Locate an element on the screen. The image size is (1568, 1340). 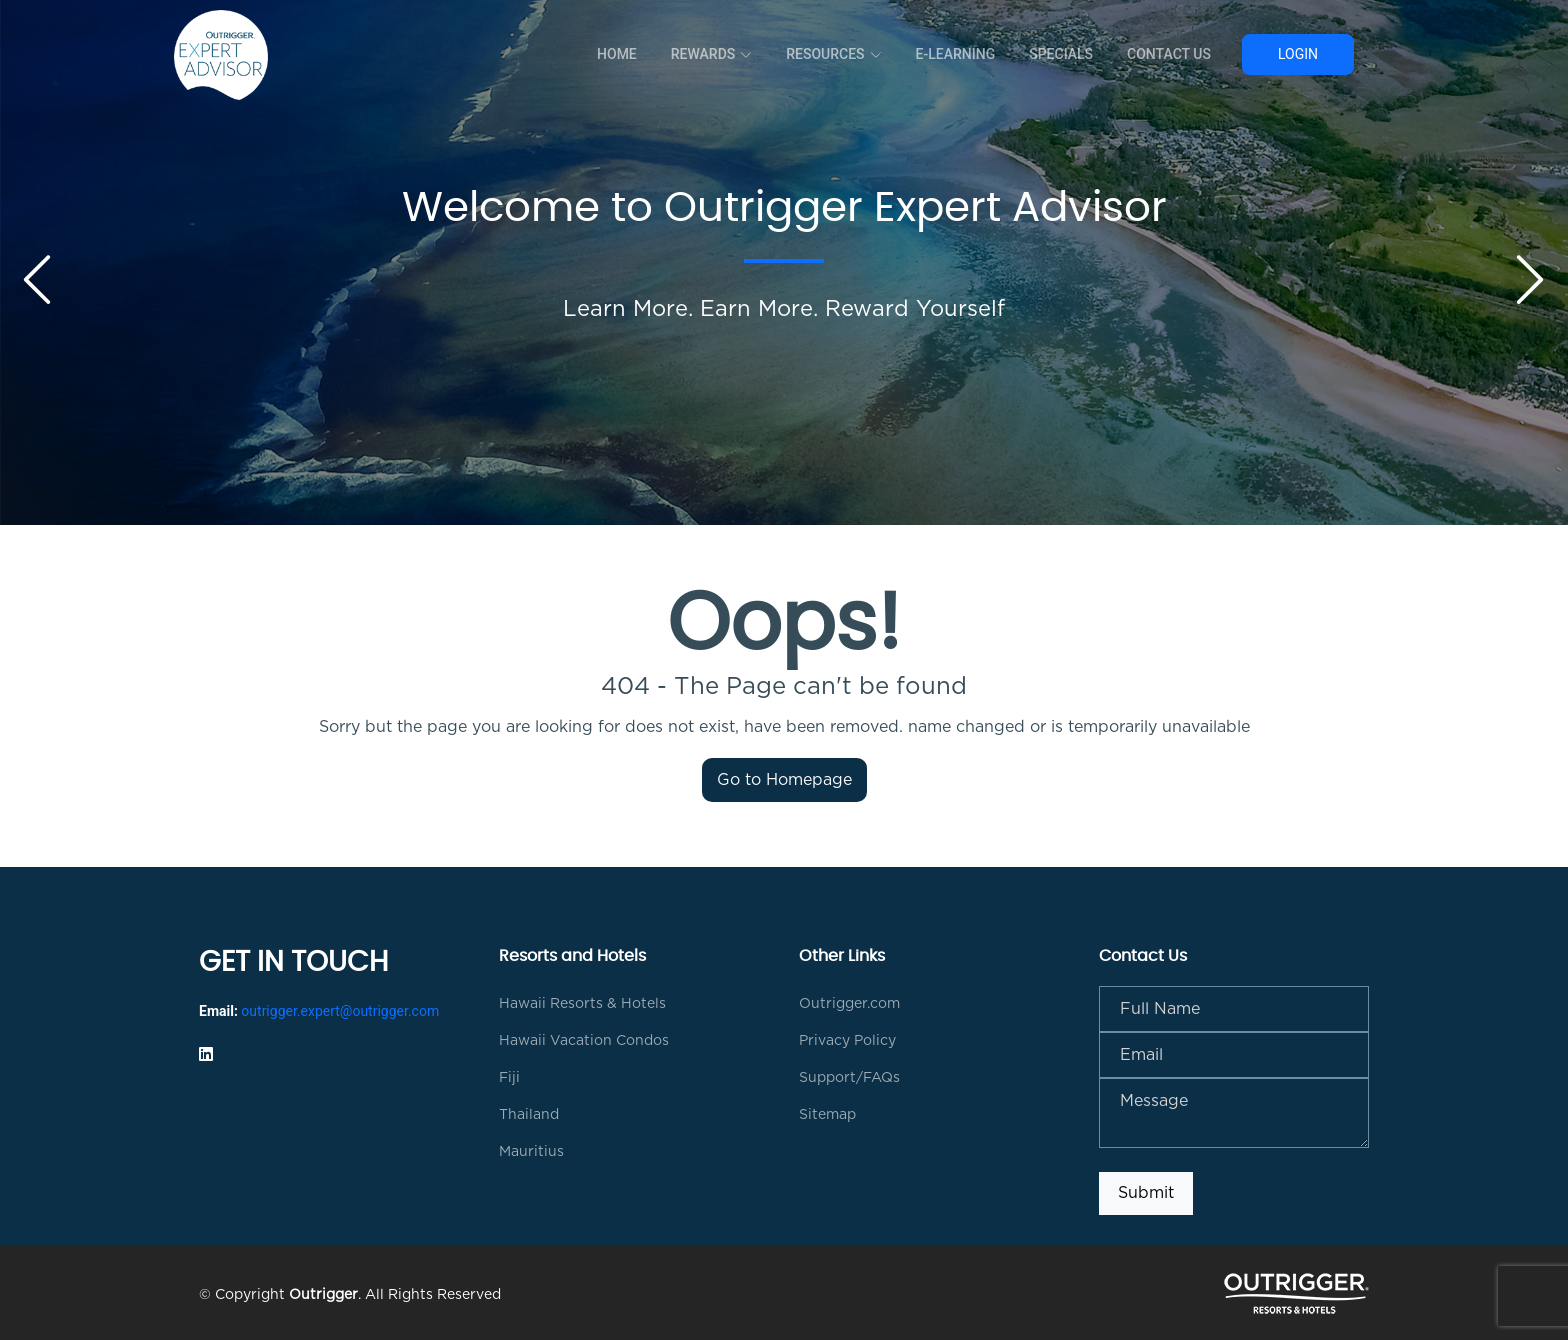
Submit is located at coordinates (1146, 1193).